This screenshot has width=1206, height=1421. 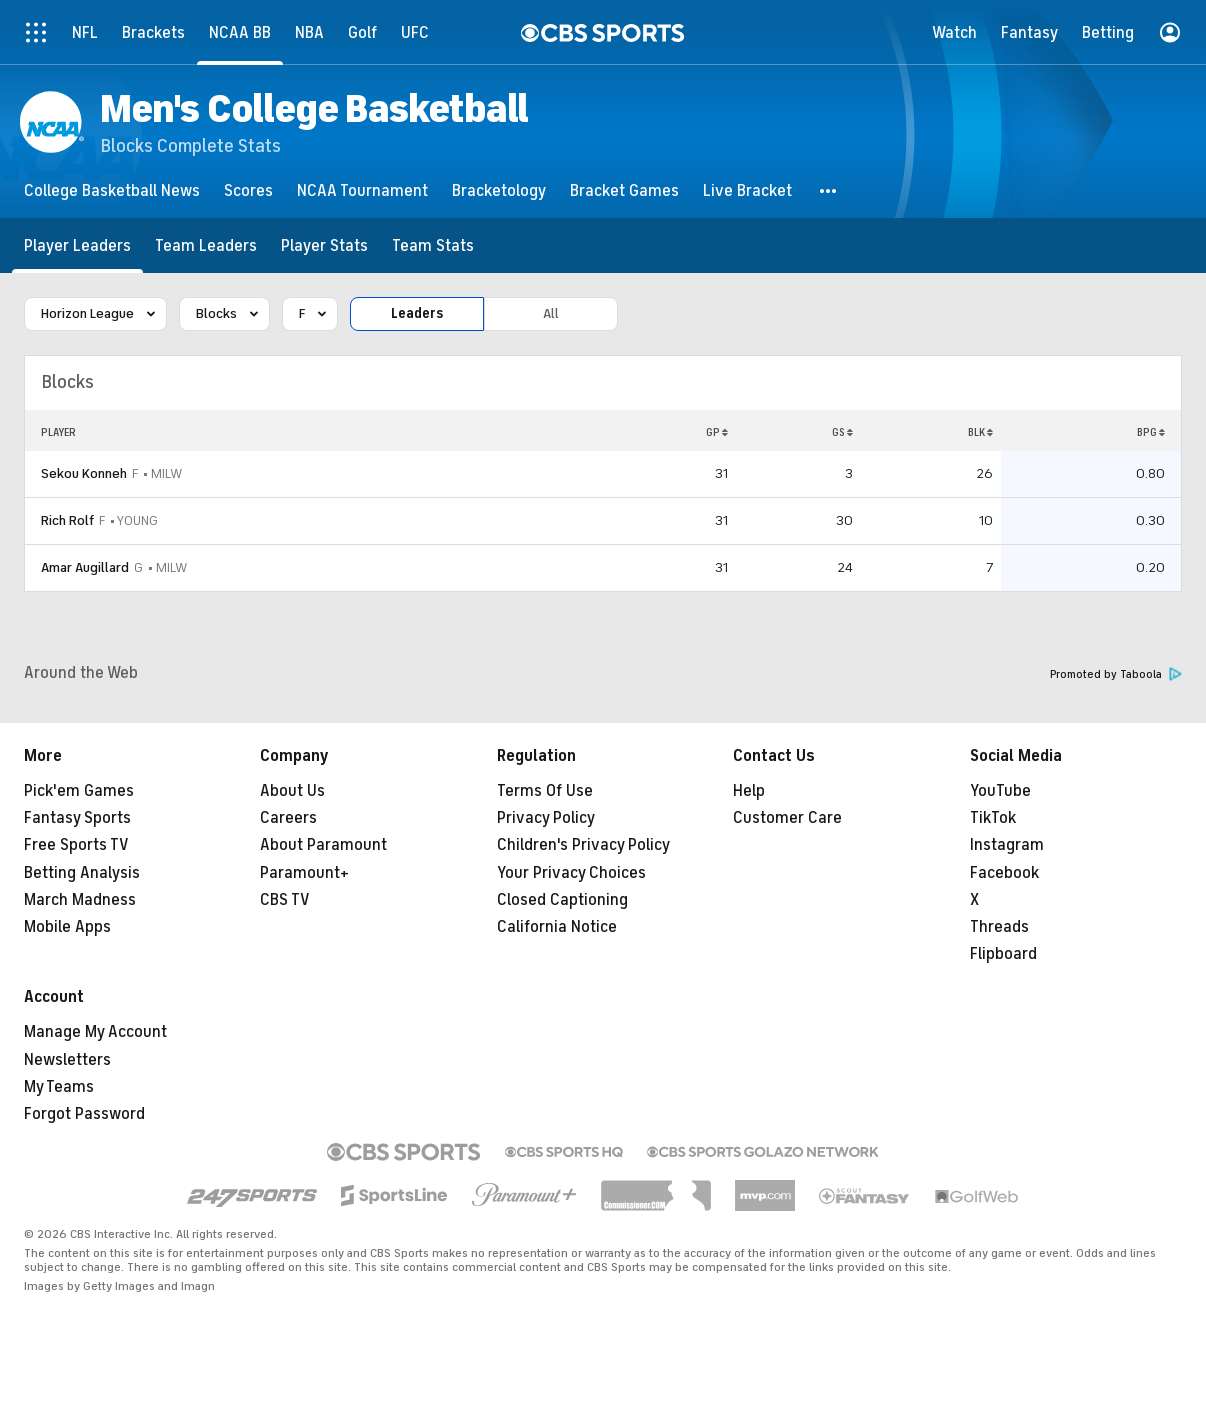 I want to click on Promoted by Taboola, so click(x=1116, y=674).